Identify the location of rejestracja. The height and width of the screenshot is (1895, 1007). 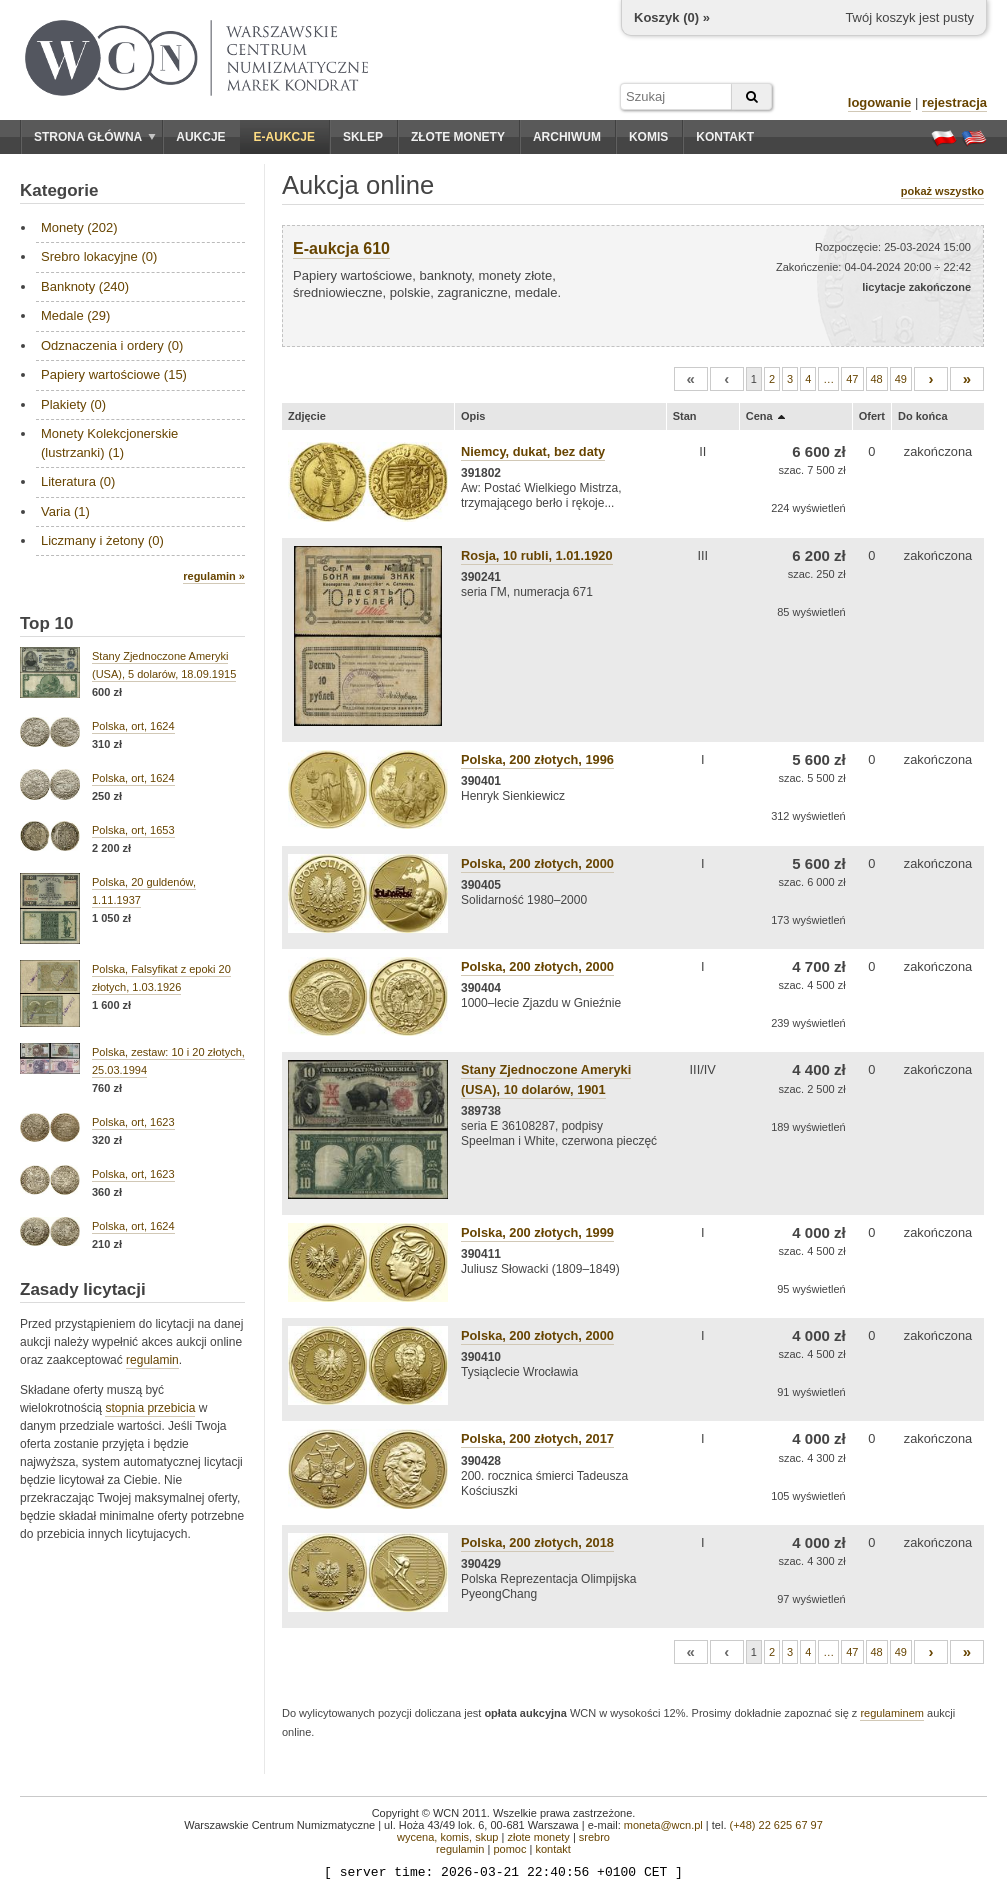
(954, 102).